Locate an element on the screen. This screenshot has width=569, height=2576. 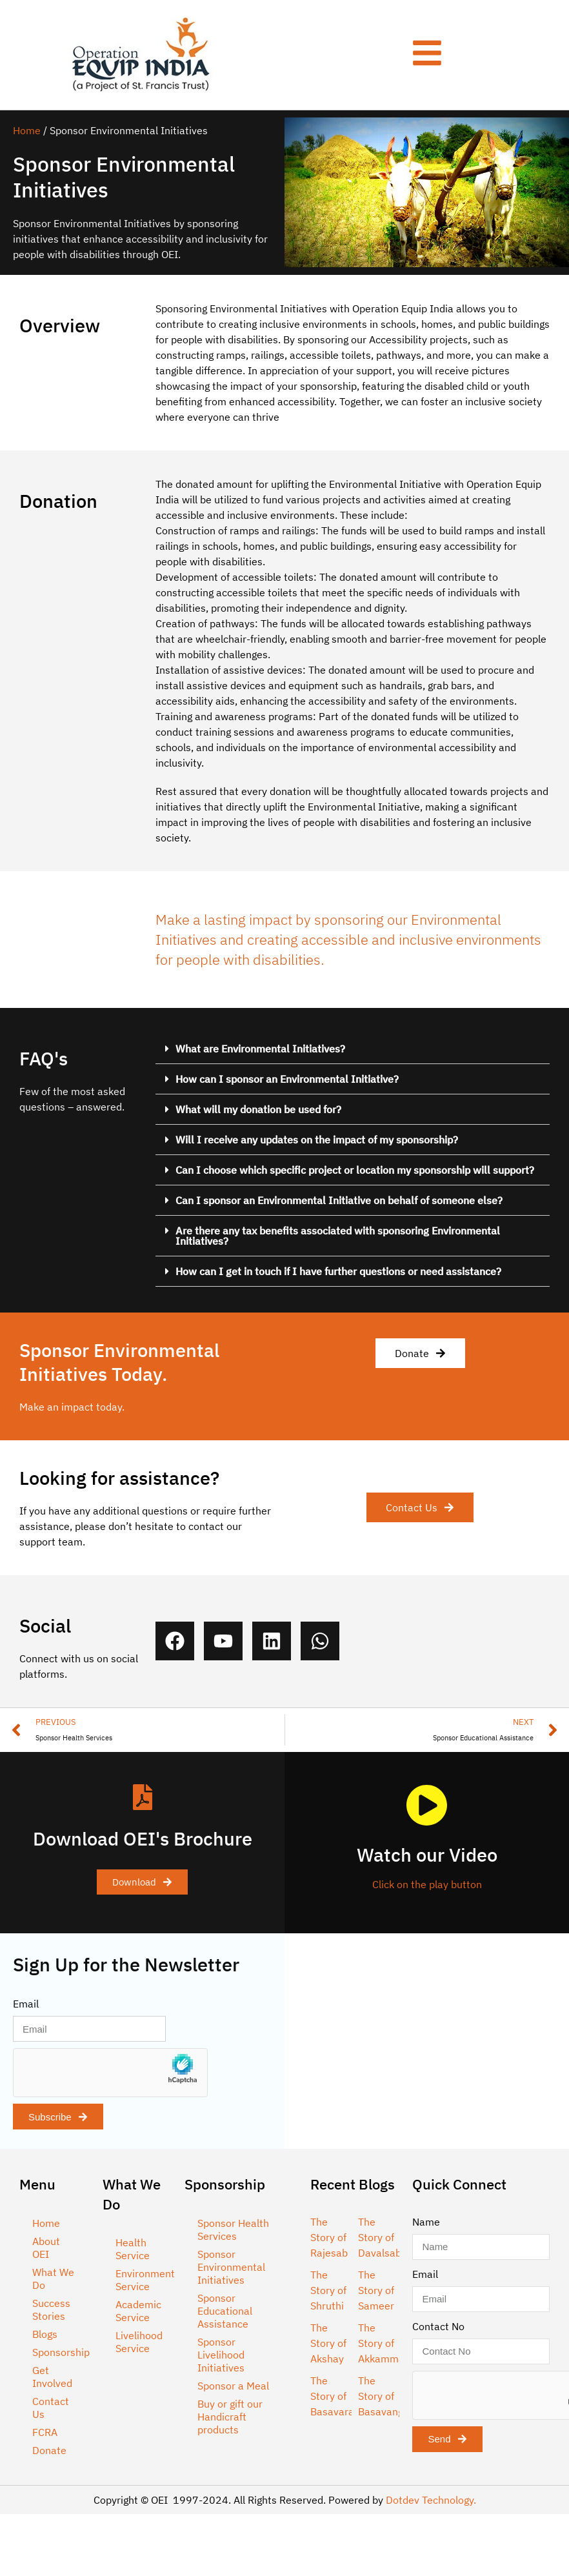
Environment Service is located at coordinates (143, 2280).